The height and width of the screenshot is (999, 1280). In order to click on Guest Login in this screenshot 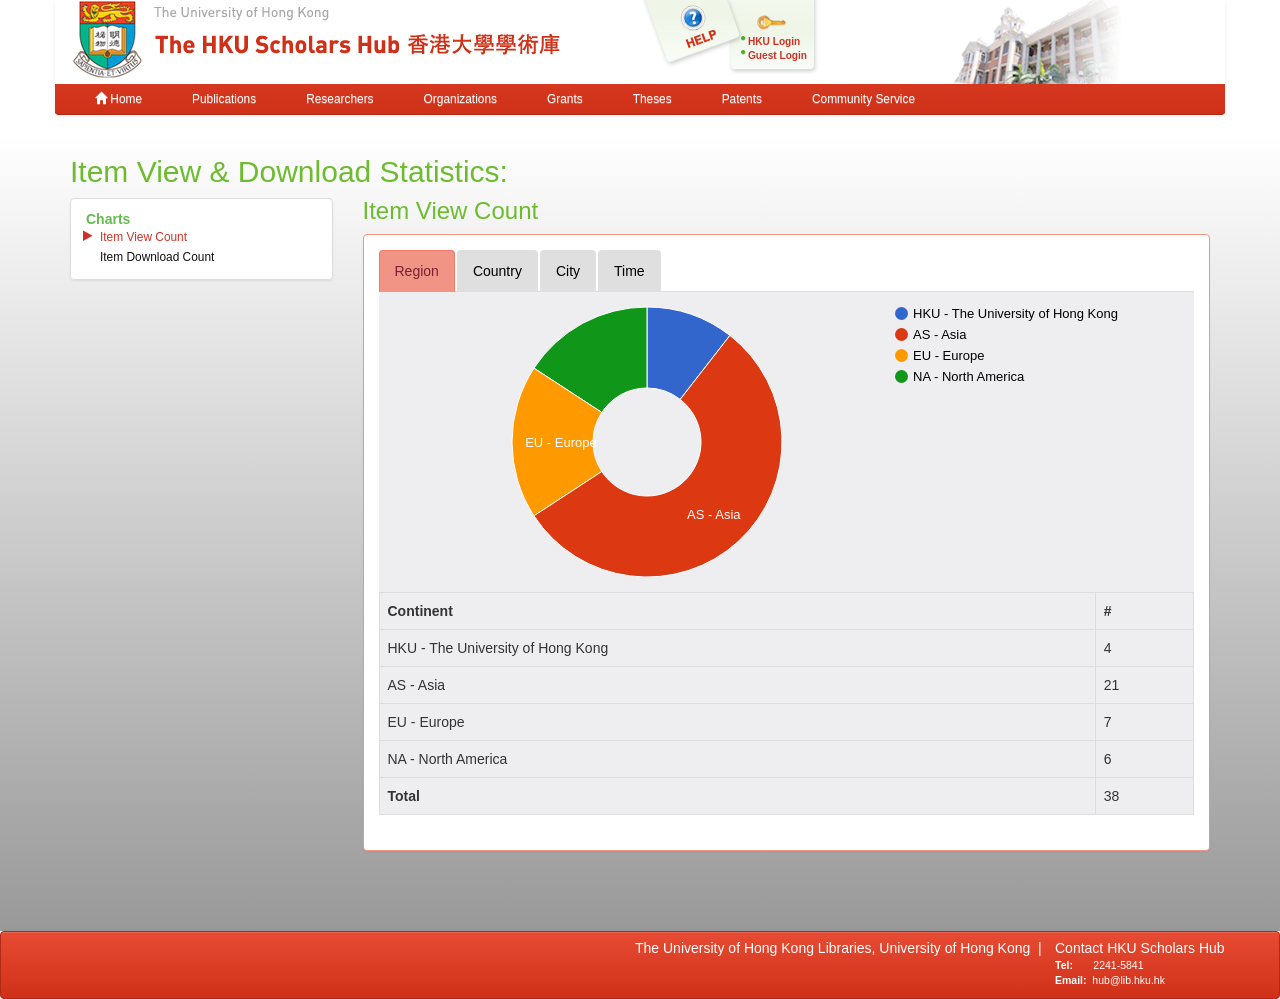, I will do `click(777, 55)`.